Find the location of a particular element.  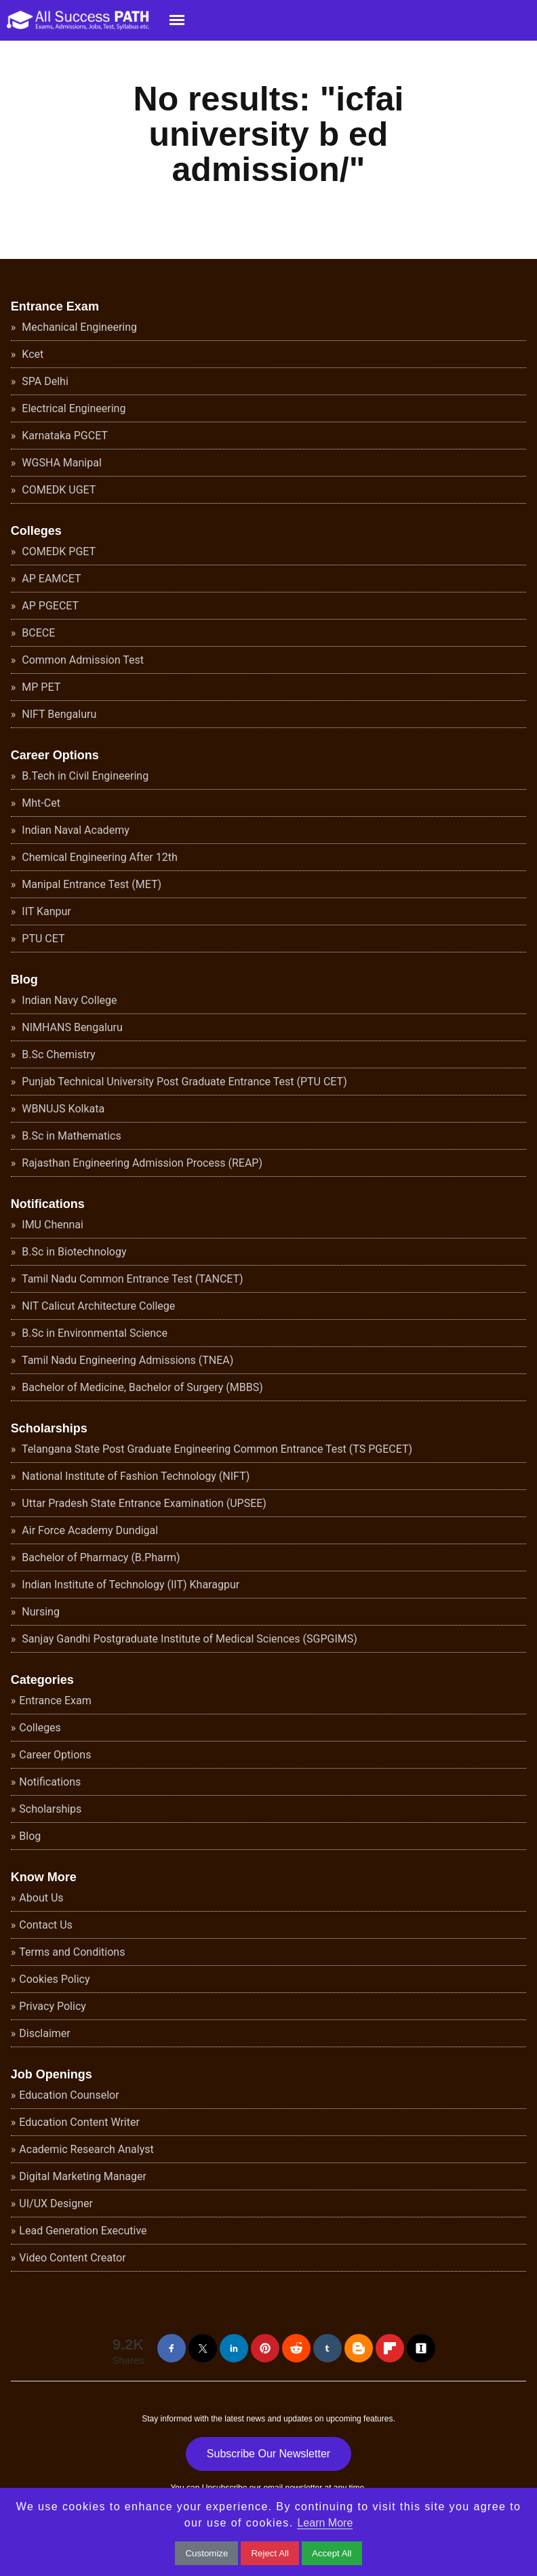

Sanjay Gandhi Postgraduate Institute of Medical Sciences (SGPGIMS) is located at coordinates (188, 1638).